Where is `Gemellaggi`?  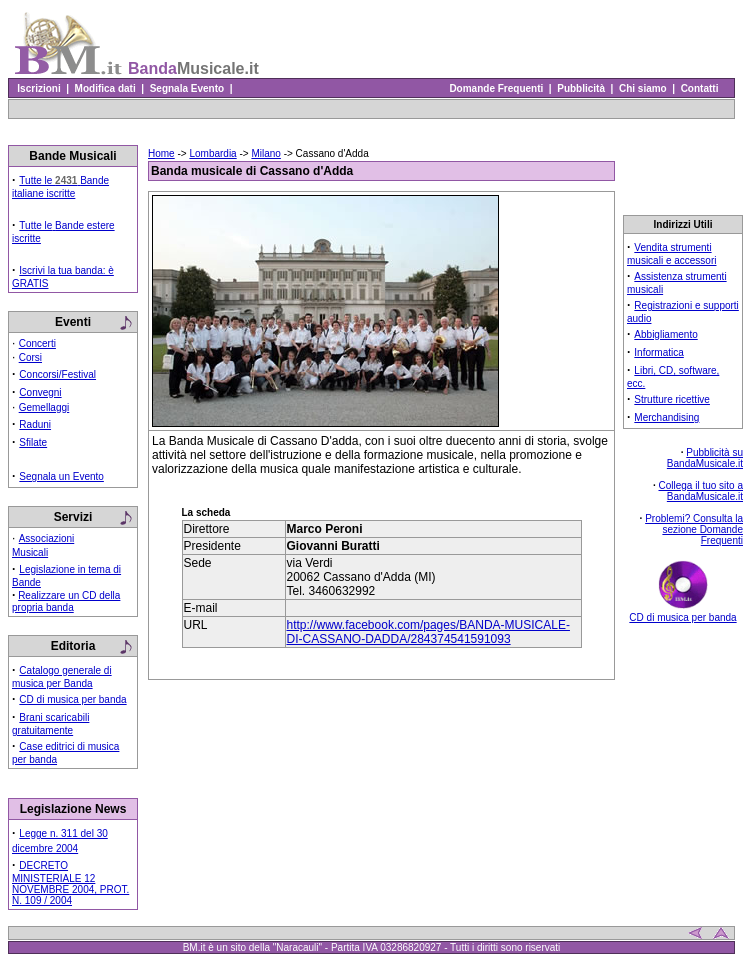
Gemellaggi is located at coordinates (44, 407).